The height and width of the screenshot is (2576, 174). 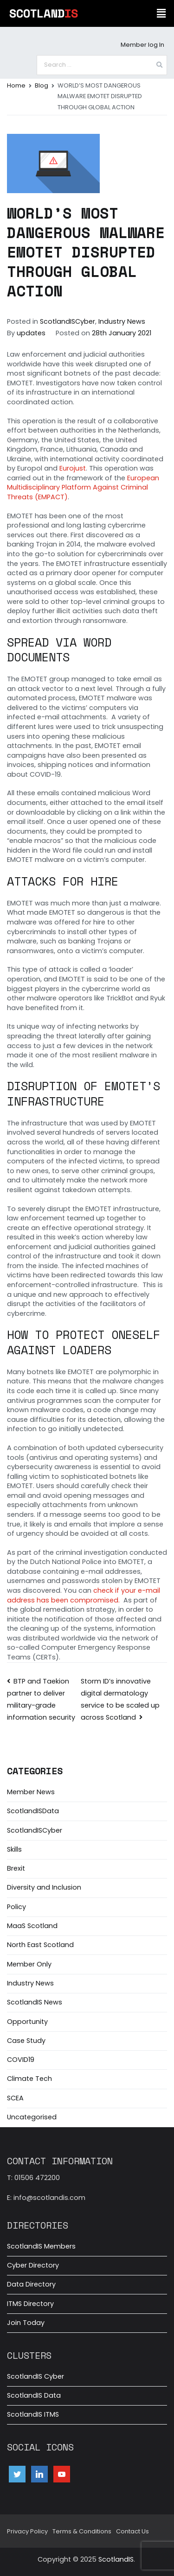 I want to click on SCEA, so click(x=15, y=2098).